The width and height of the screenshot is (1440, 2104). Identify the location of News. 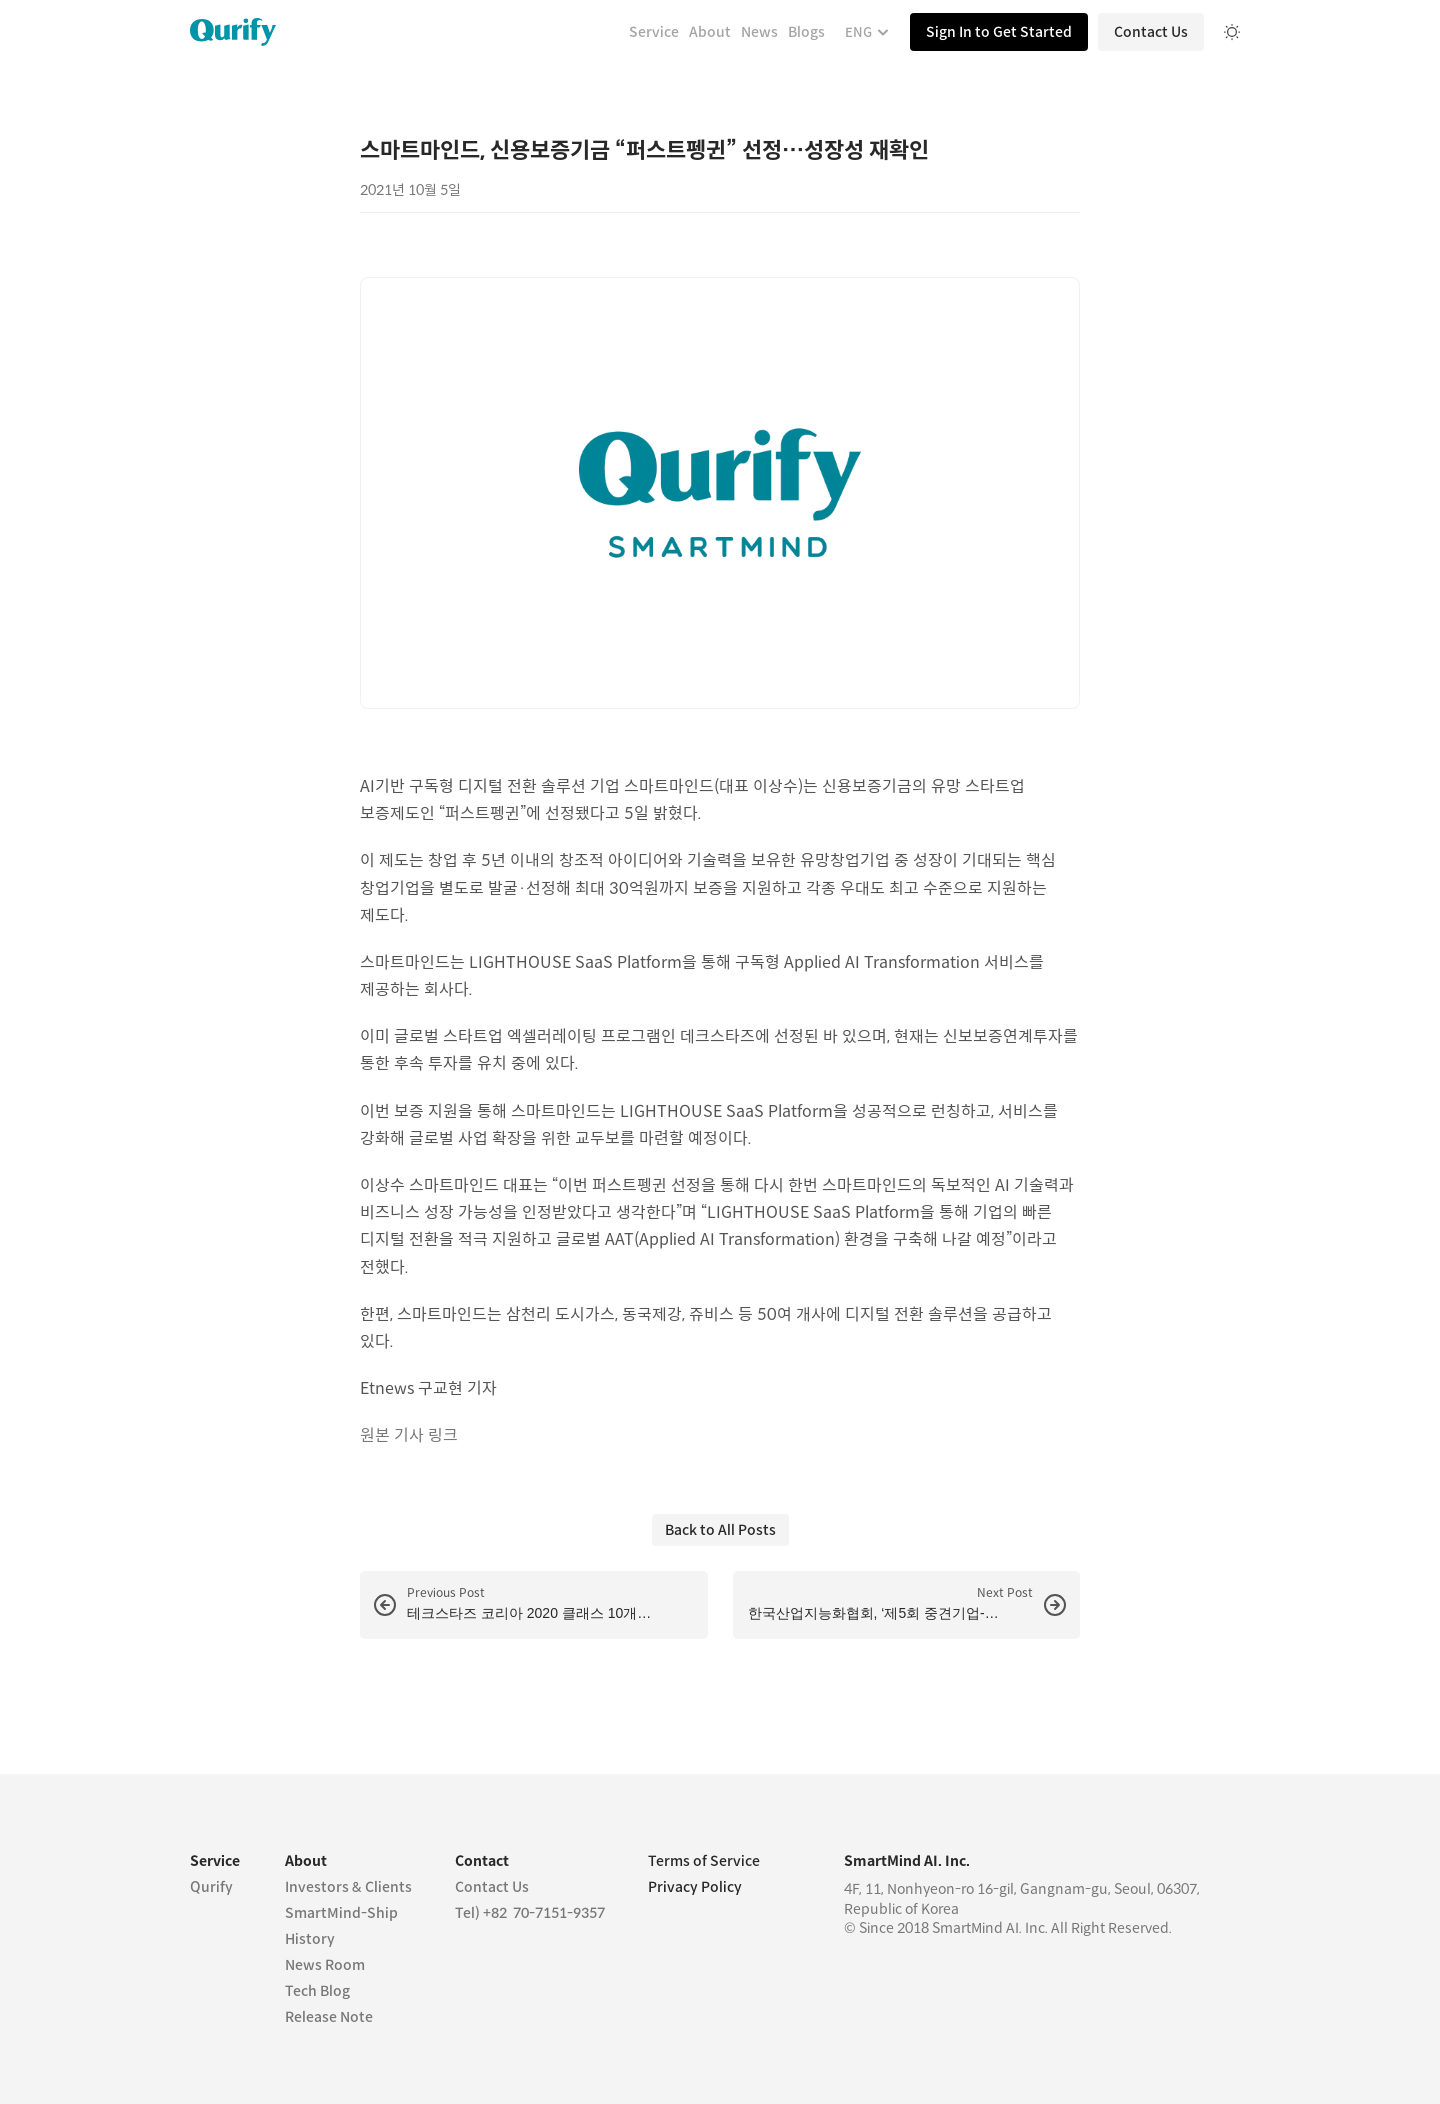
(759, 32).